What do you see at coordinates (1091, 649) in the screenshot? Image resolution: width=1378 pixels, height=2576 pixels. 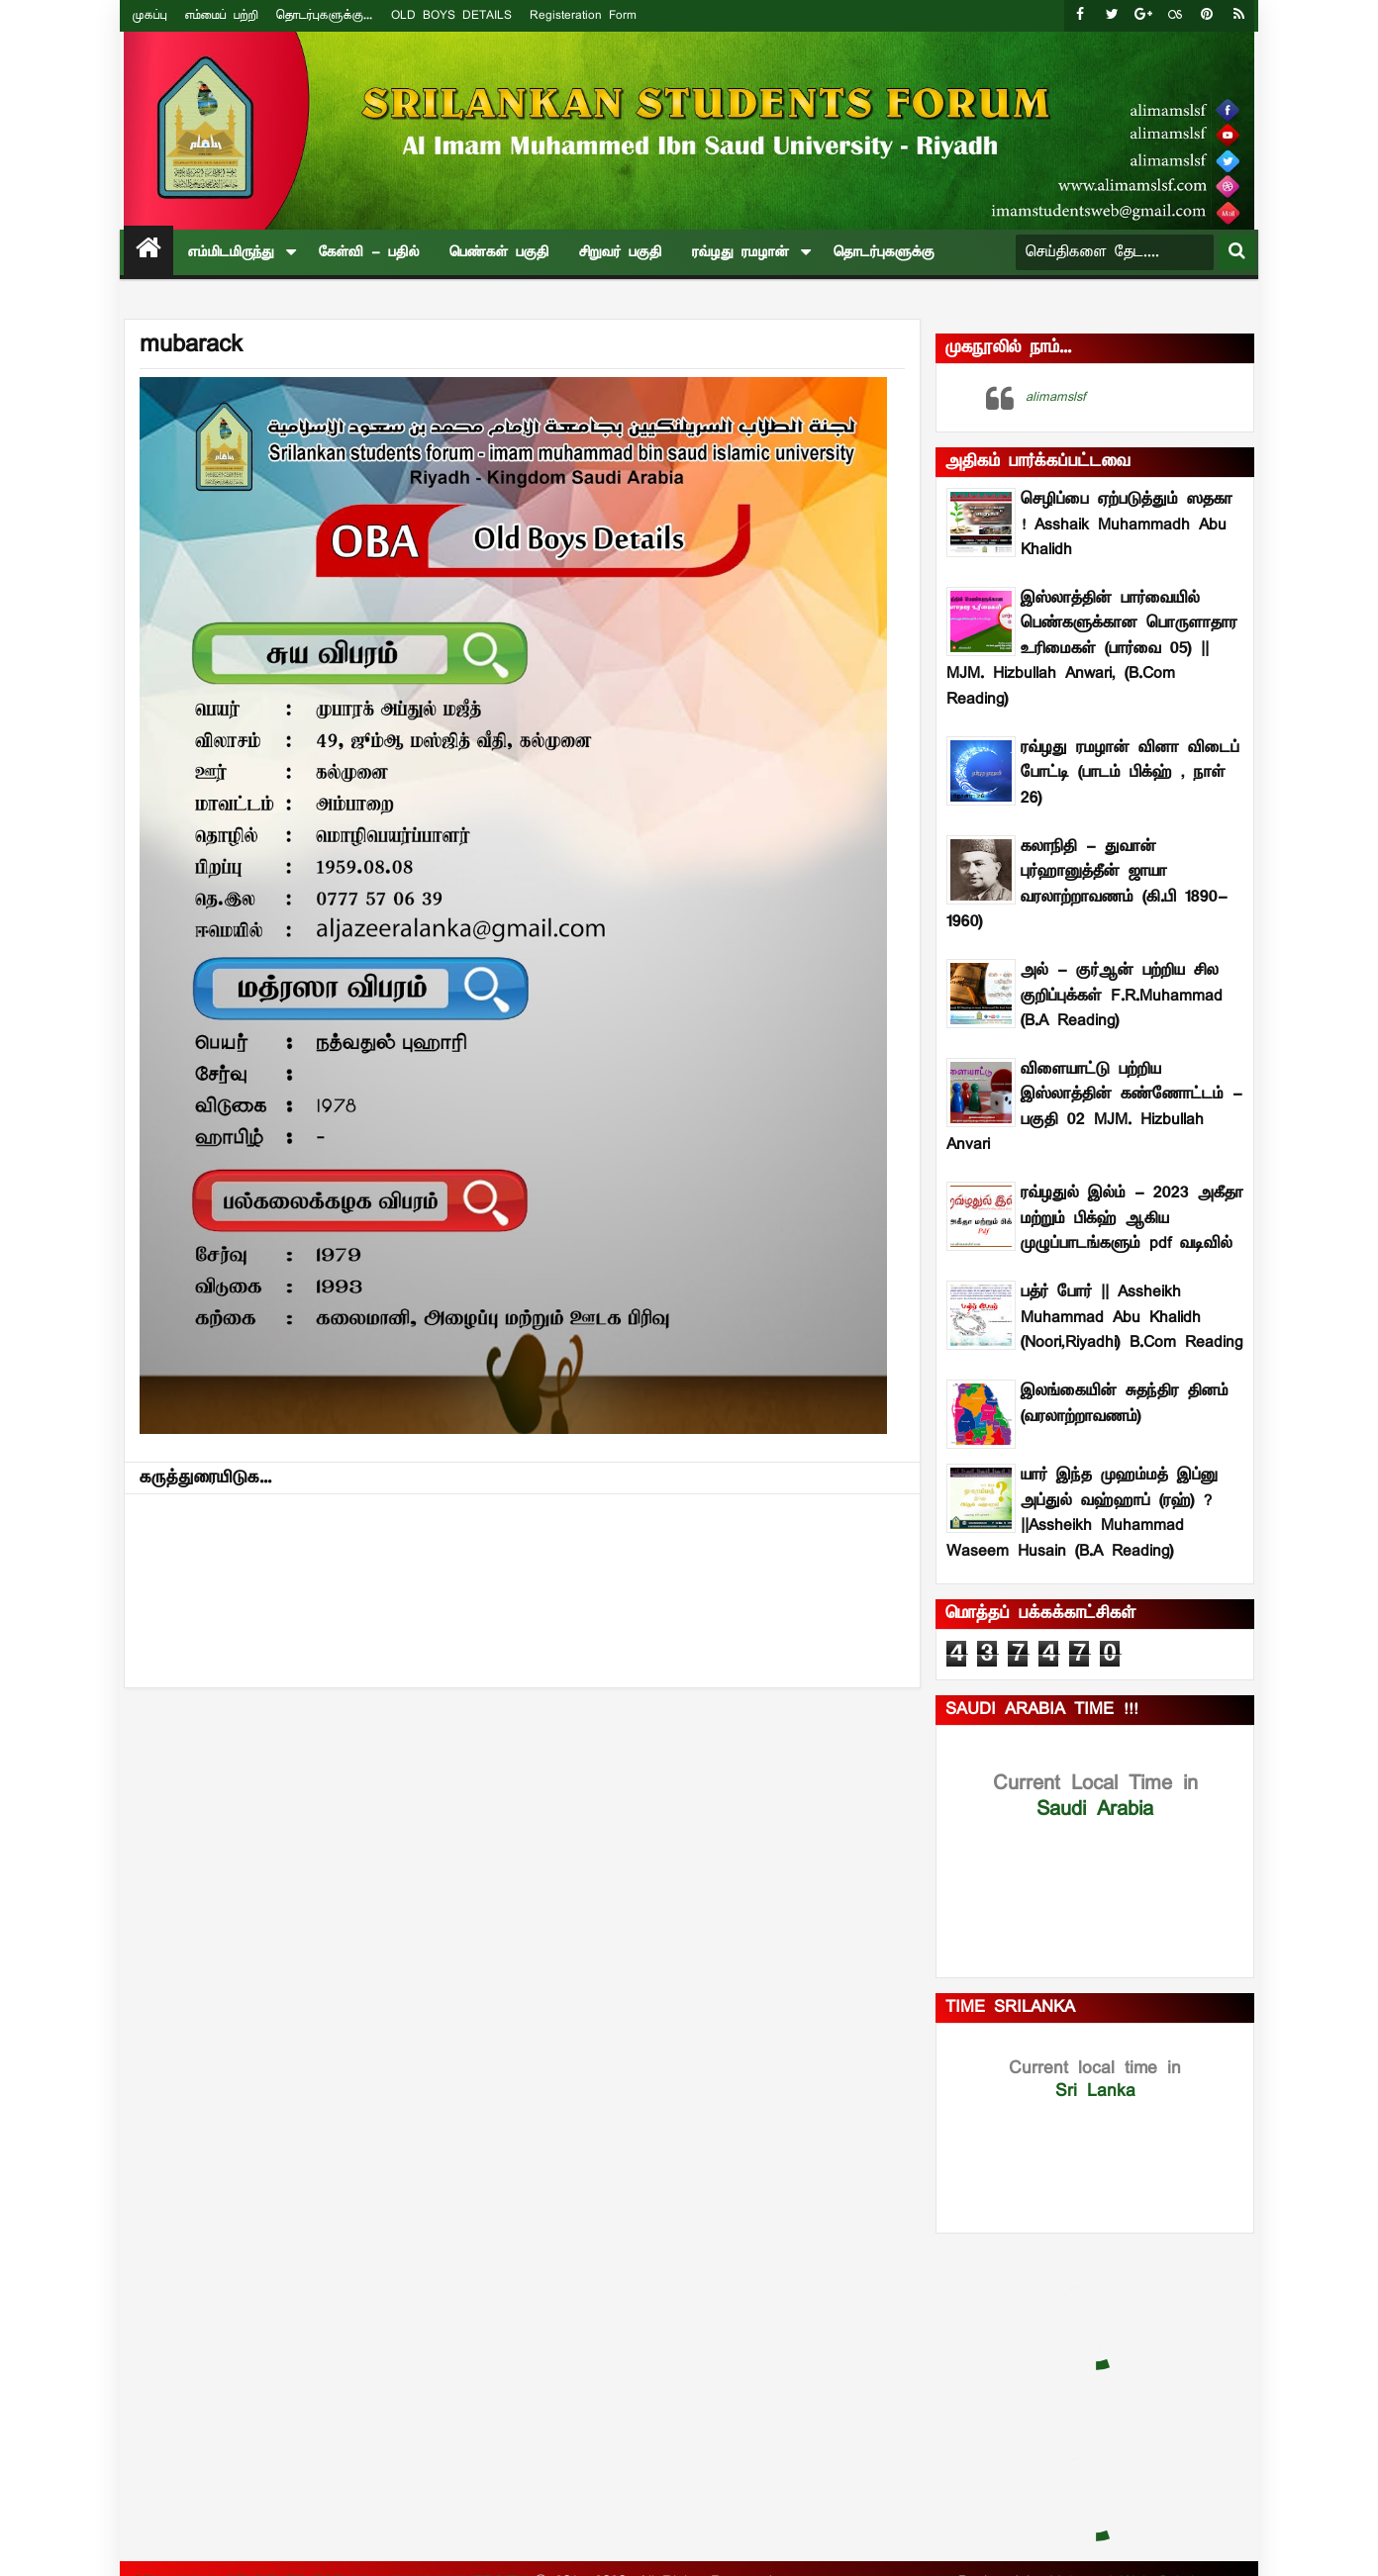 I see `இஸ்லாத்தின் பார்வையில் பெண்களுக்கான பொருளாதார உரிமைகள் (பார்வை 05) || MJM. Hizbullah Anwari, (B.Com Reading)` at bounding box center [1091, 649].